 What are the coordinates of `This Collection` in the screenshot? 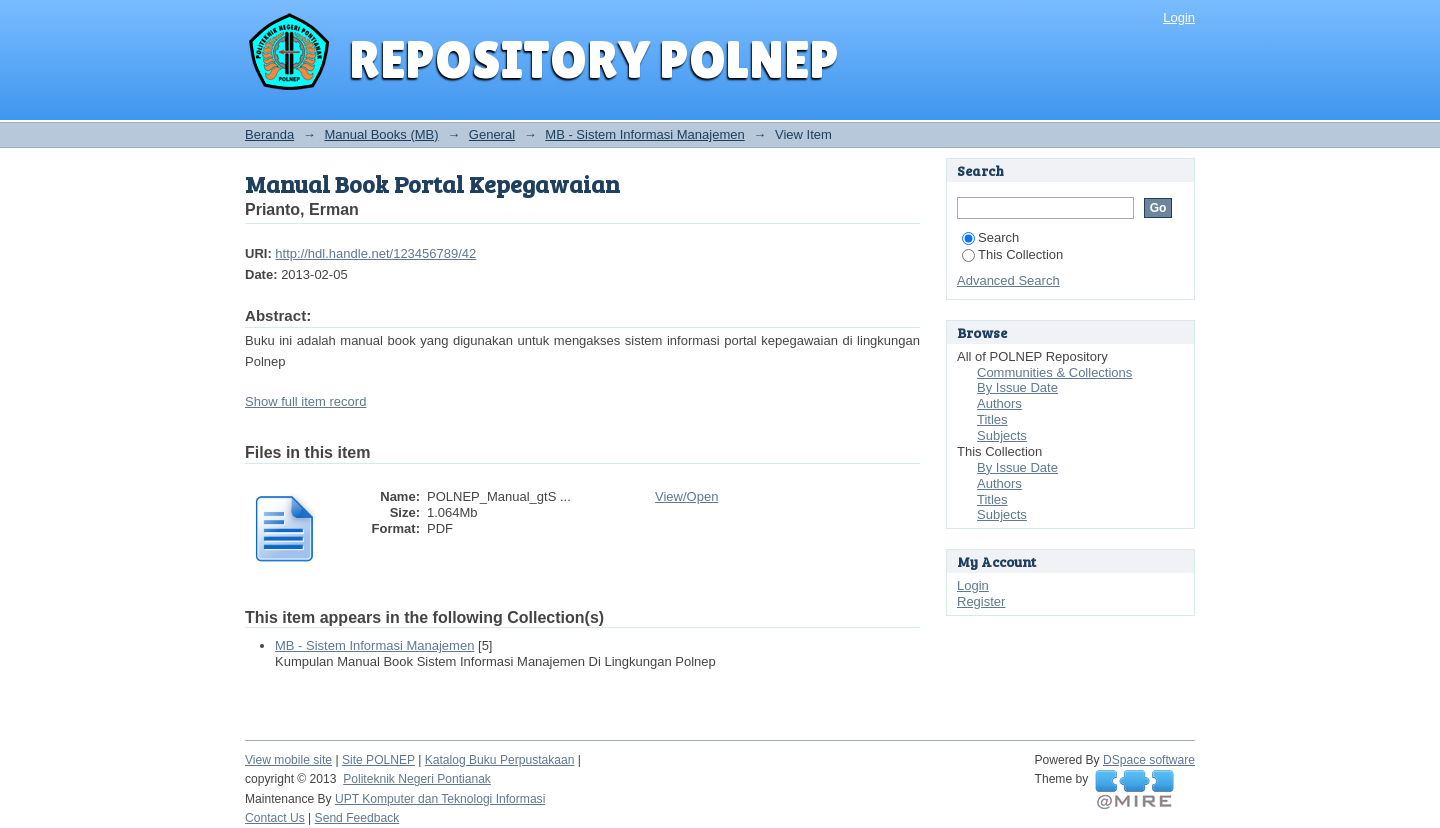 It's located at (1012, 254).